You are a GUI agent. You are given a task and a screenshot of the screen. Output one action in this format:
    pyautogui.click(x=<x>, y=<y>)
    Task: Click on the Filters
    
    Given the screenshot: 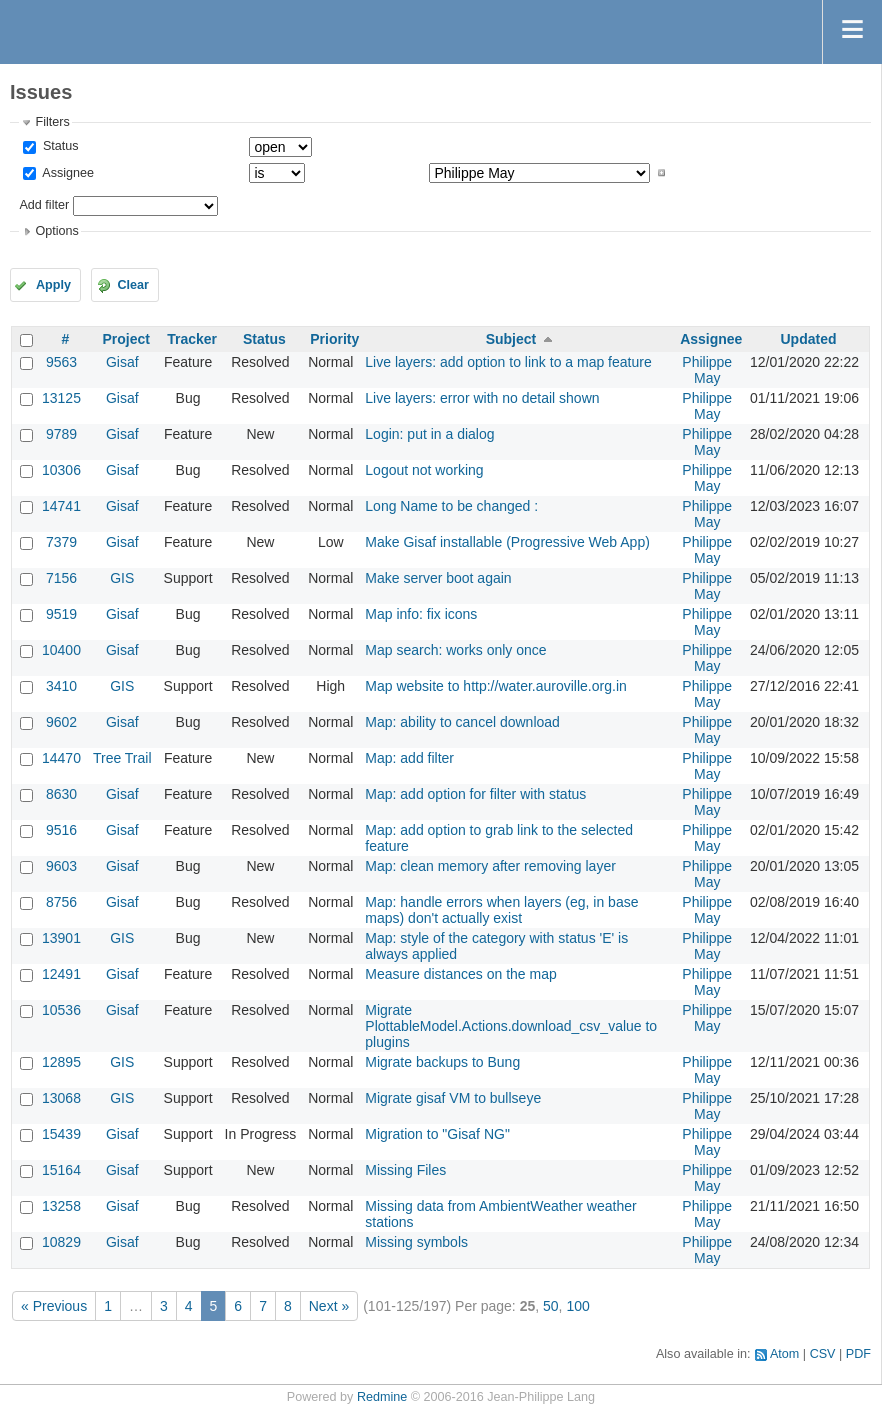 What is the action you would take?
    pyautogui.click(x=52, y=122)
    